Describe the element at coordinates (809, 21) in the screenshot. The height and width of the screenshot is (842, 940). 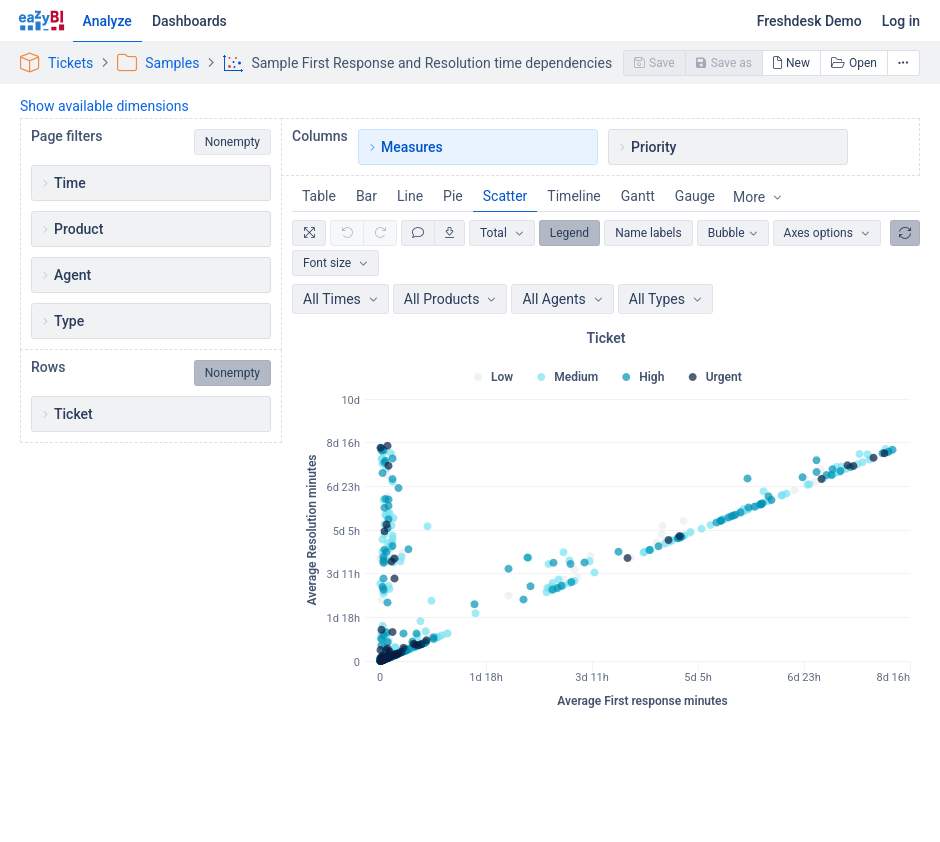
I see `Freshdesk Demo` at that location.